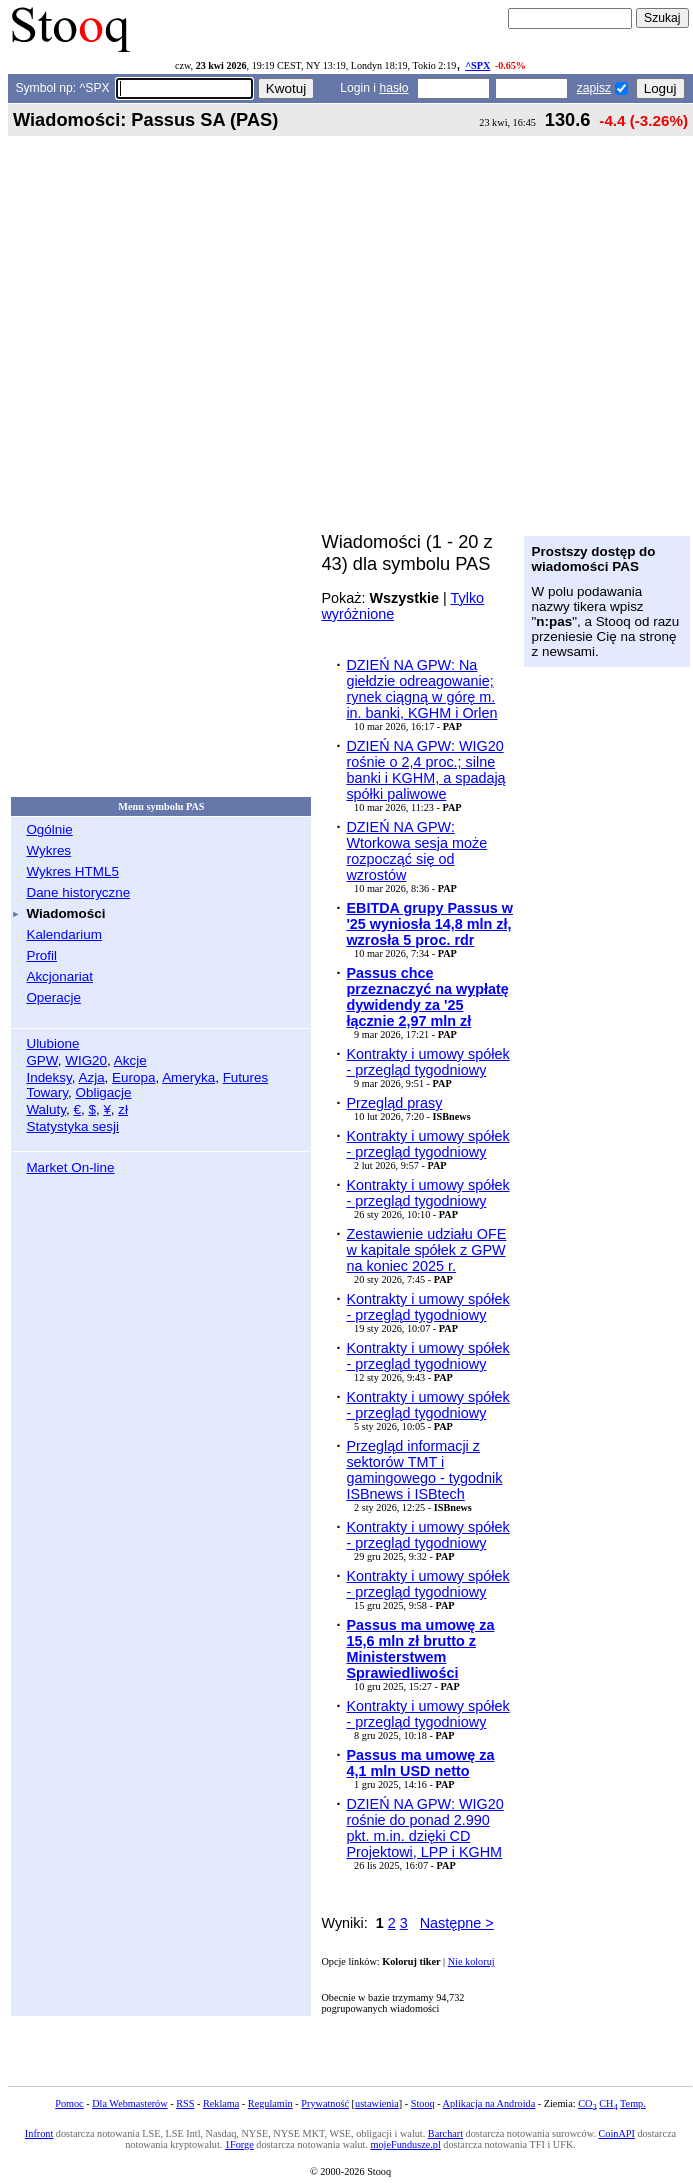  I want to click on Futures, so click(246, 1077).